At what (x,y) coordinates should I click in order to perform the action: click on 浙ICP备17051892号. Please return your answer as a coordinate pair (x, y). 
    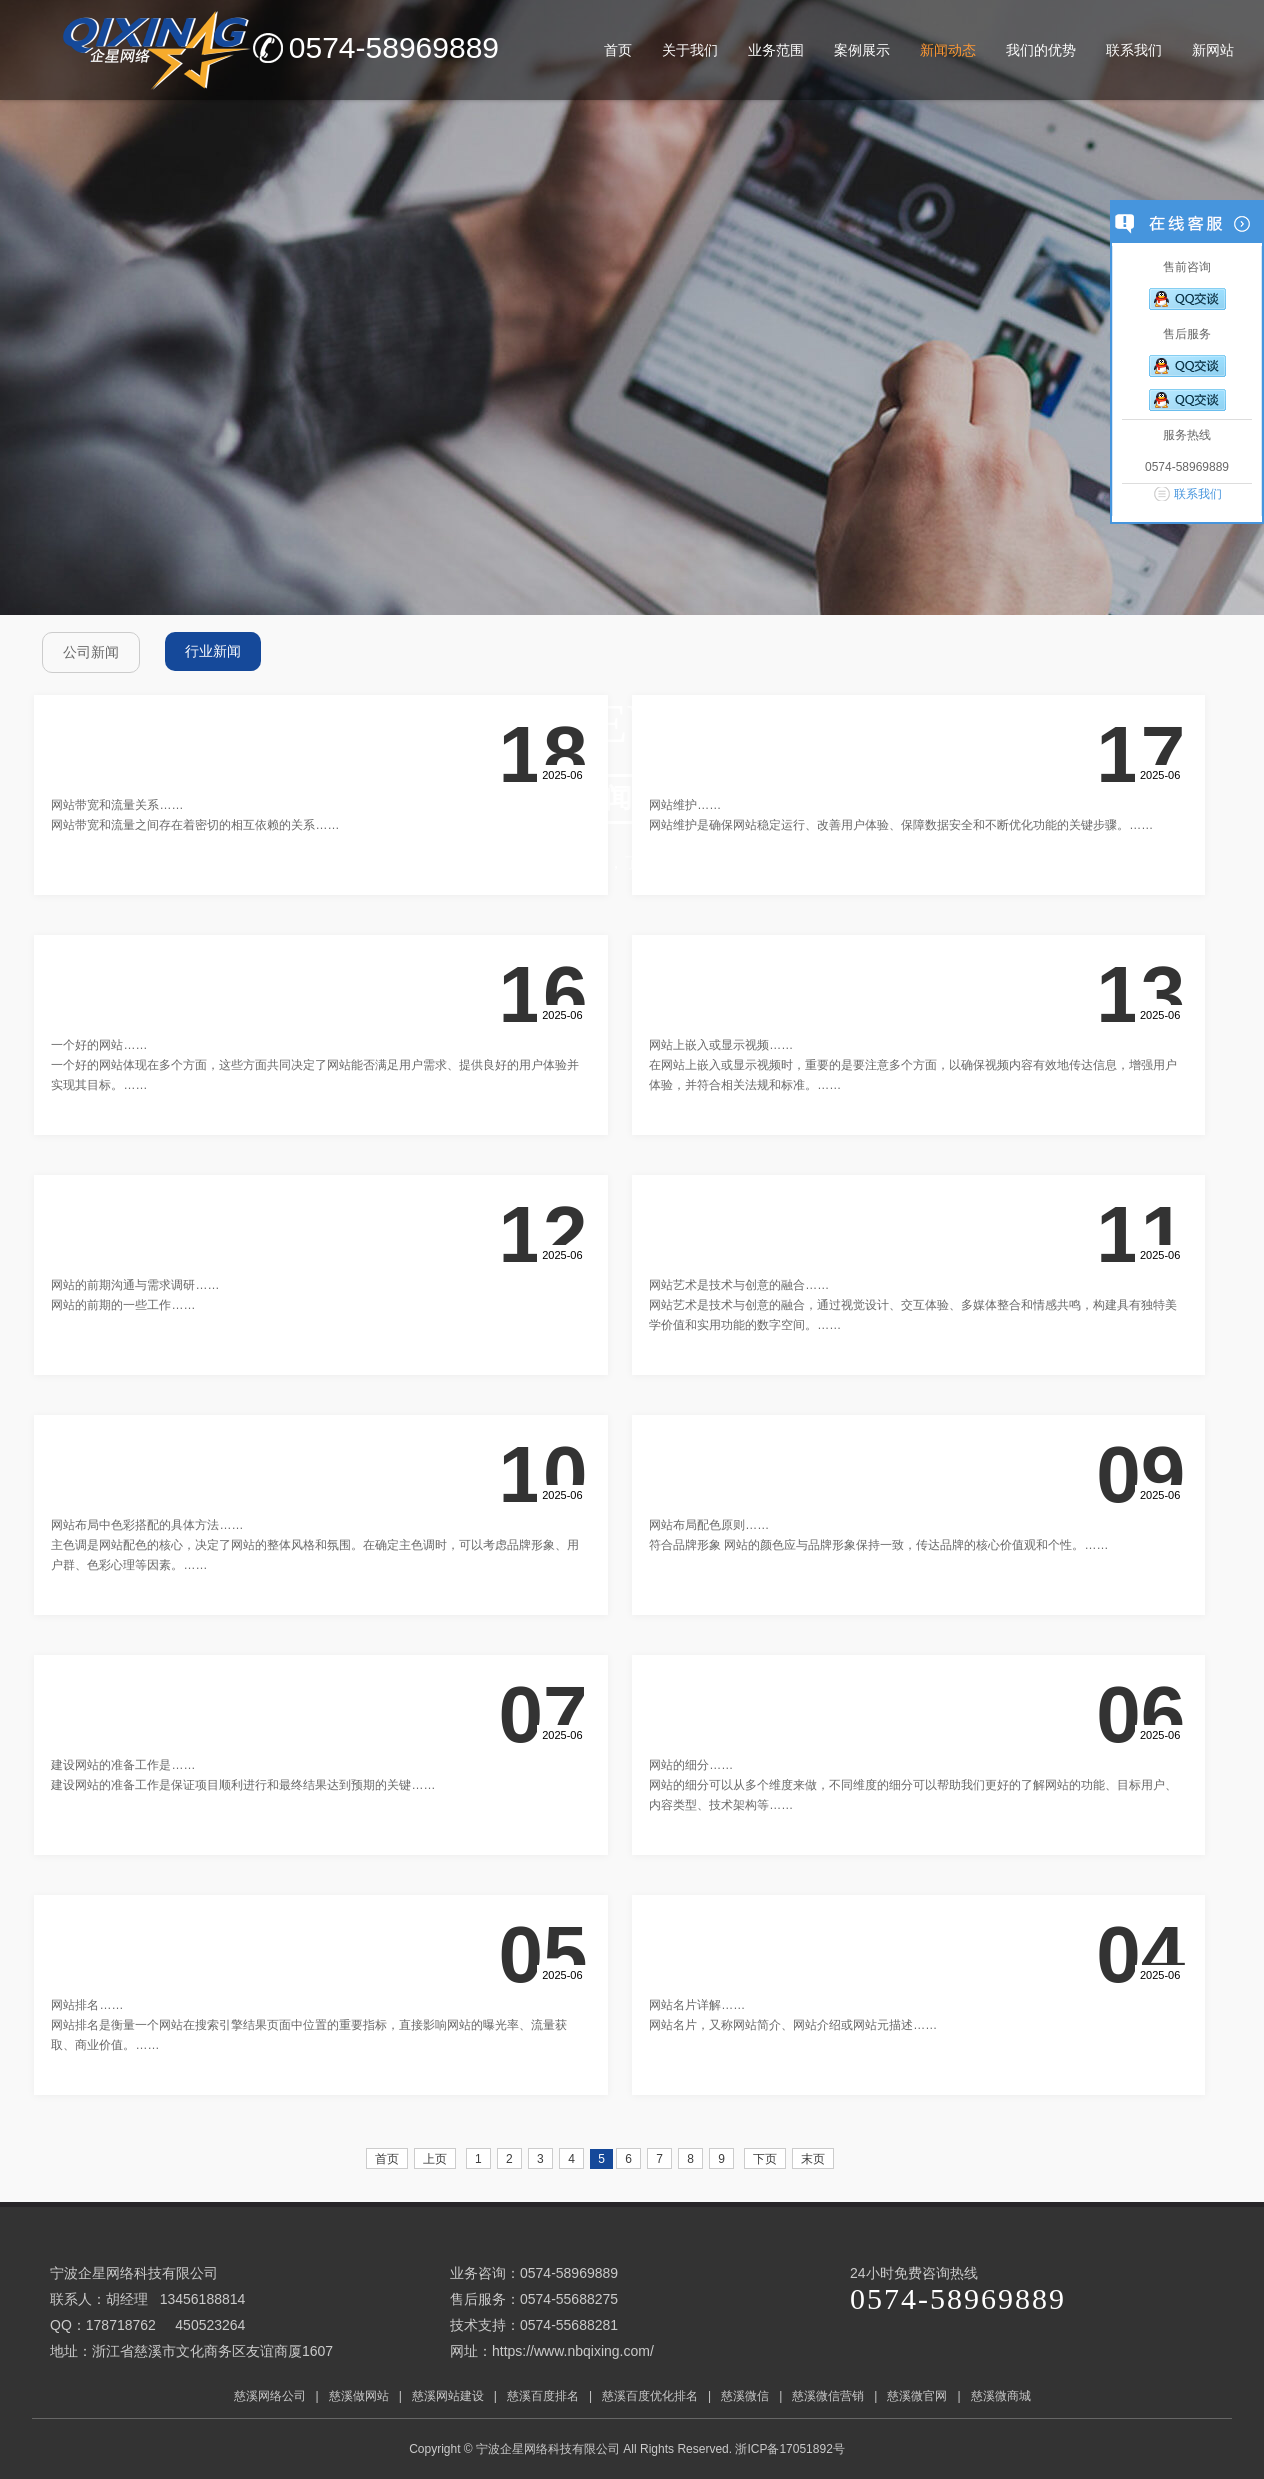
    Looking at the image, I should click on (791, 2449).